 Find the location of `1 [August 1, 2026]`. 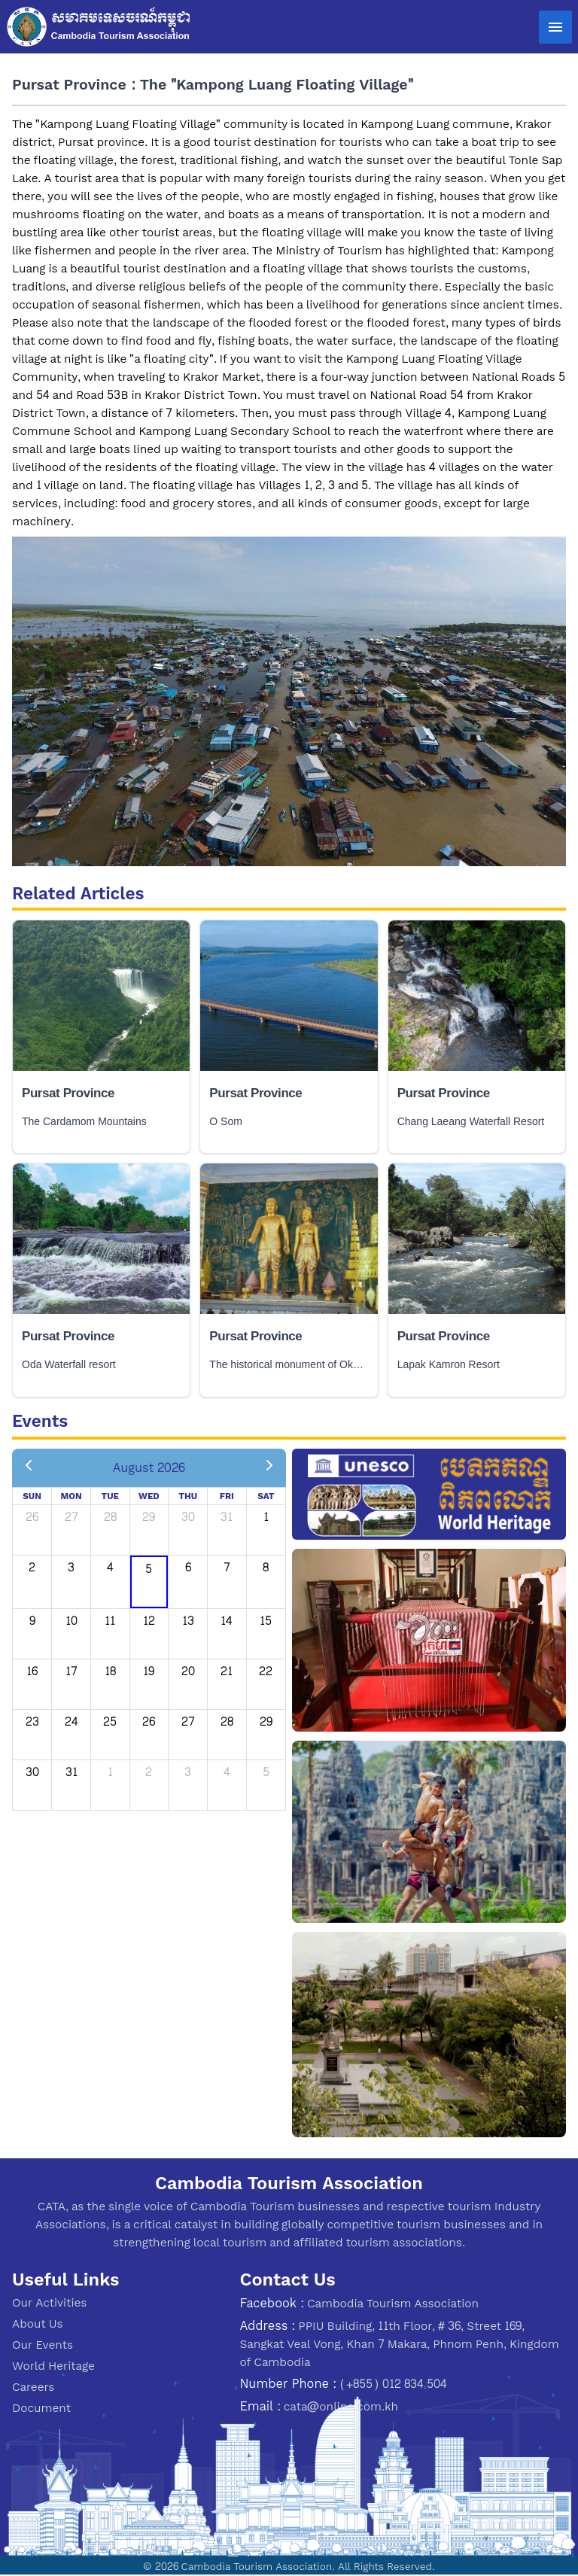

1 [August 1, 2026] is located at coordinates (266, 1517).